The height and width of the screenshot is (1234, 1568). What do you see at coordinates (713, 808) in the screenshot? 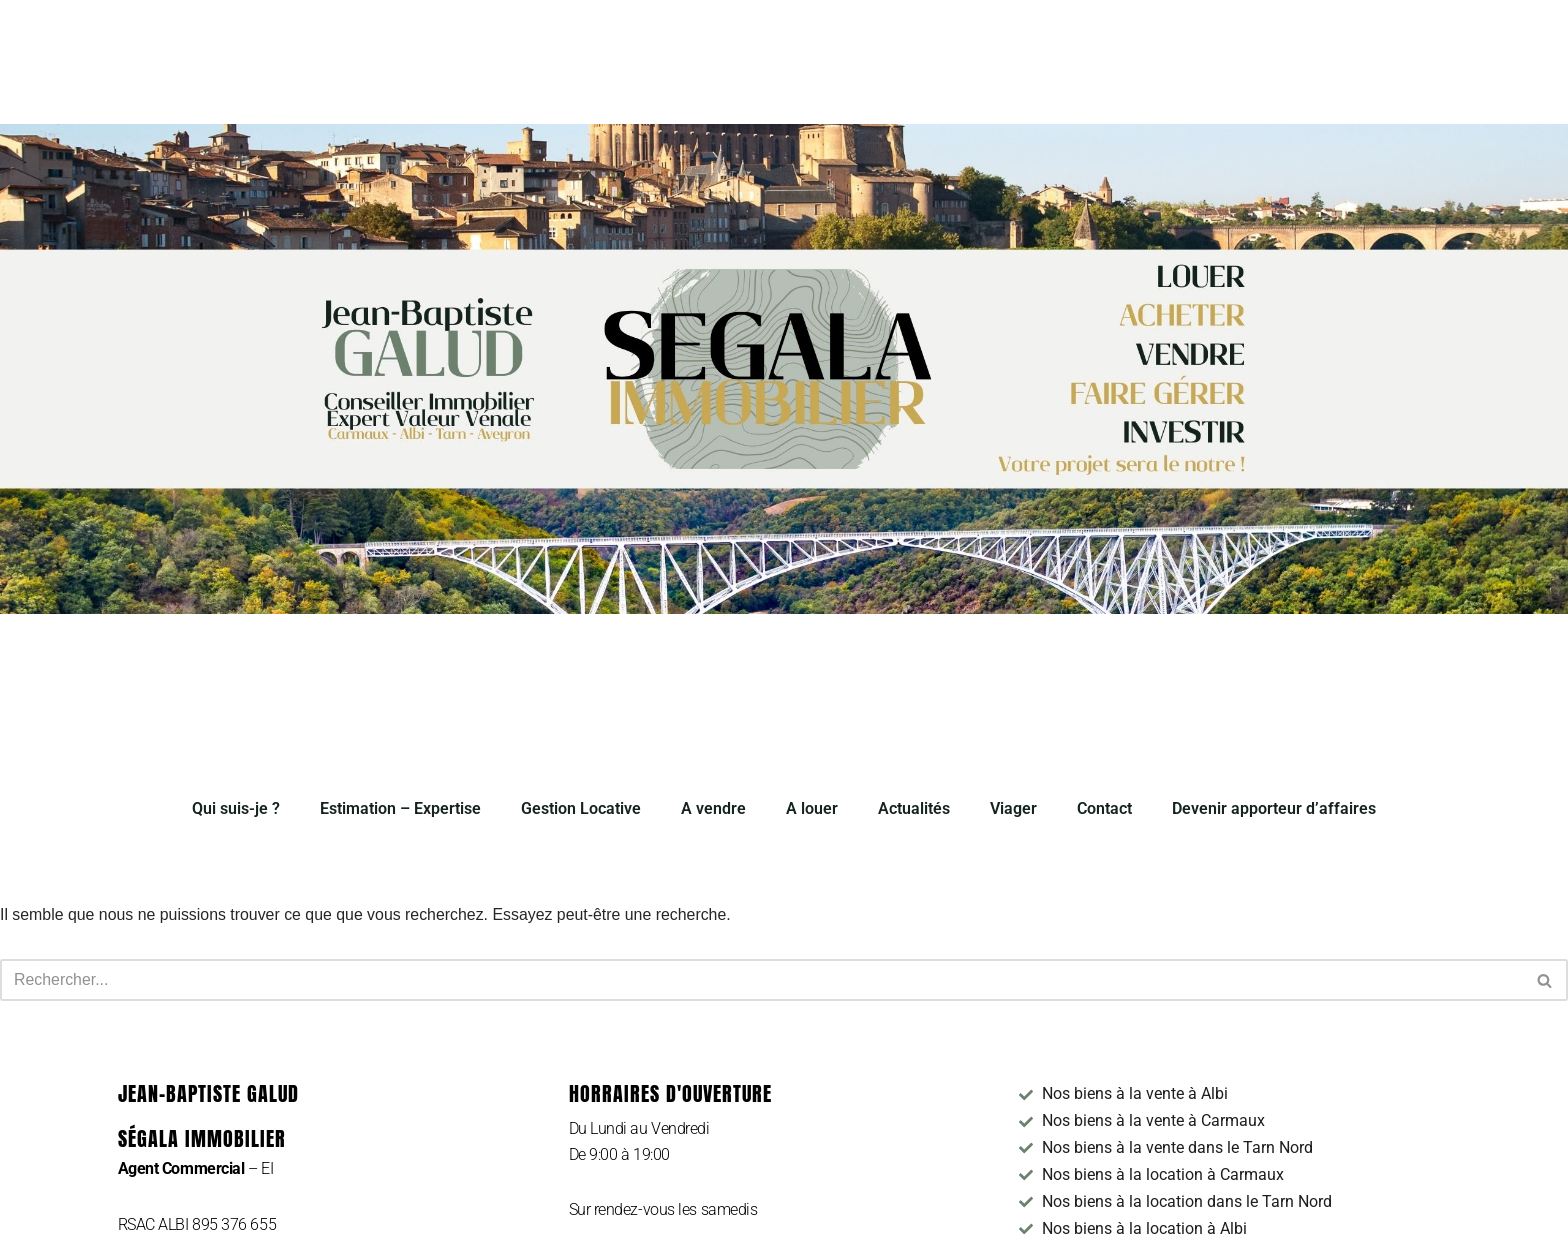
I see `A vendre` at bounding box center [713, 808].